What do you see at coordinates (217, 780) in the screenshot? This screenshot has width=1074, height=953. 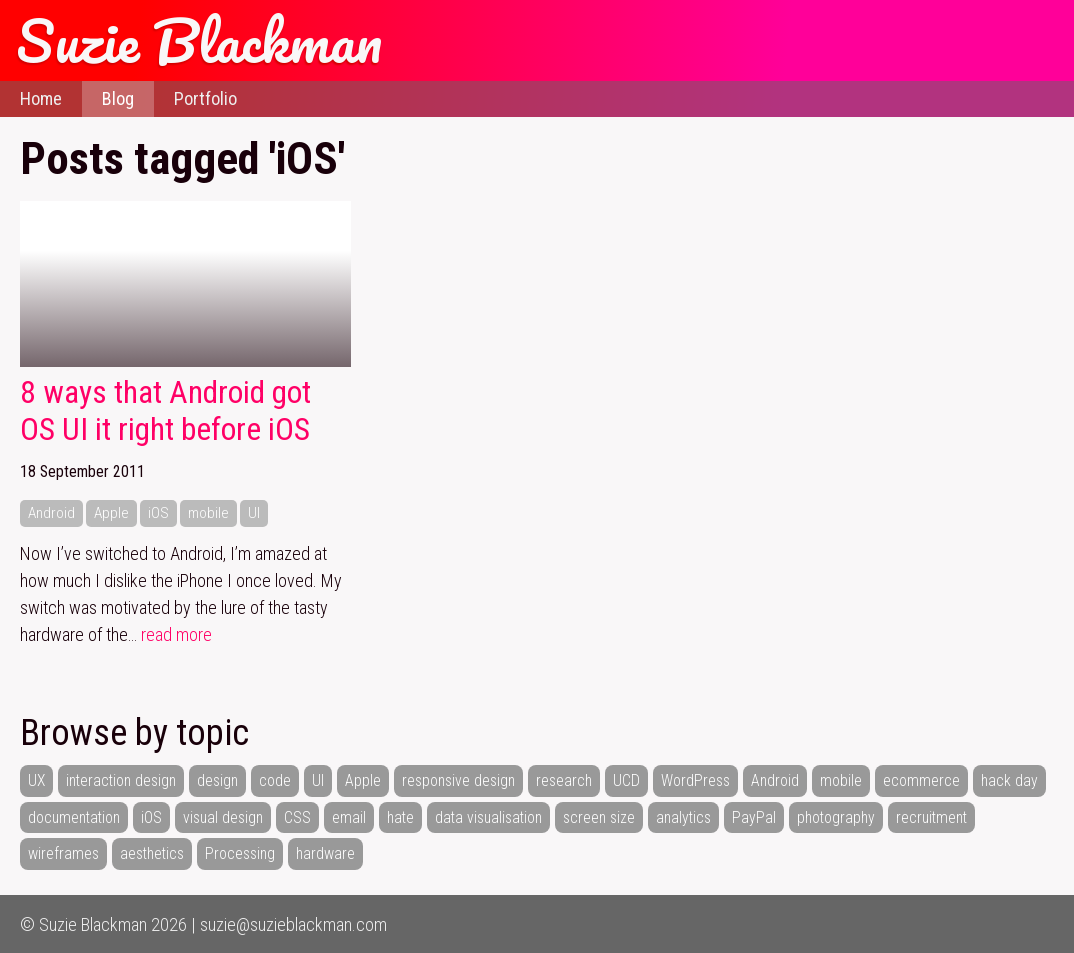 I see `design` at bounding box center [217, 780].